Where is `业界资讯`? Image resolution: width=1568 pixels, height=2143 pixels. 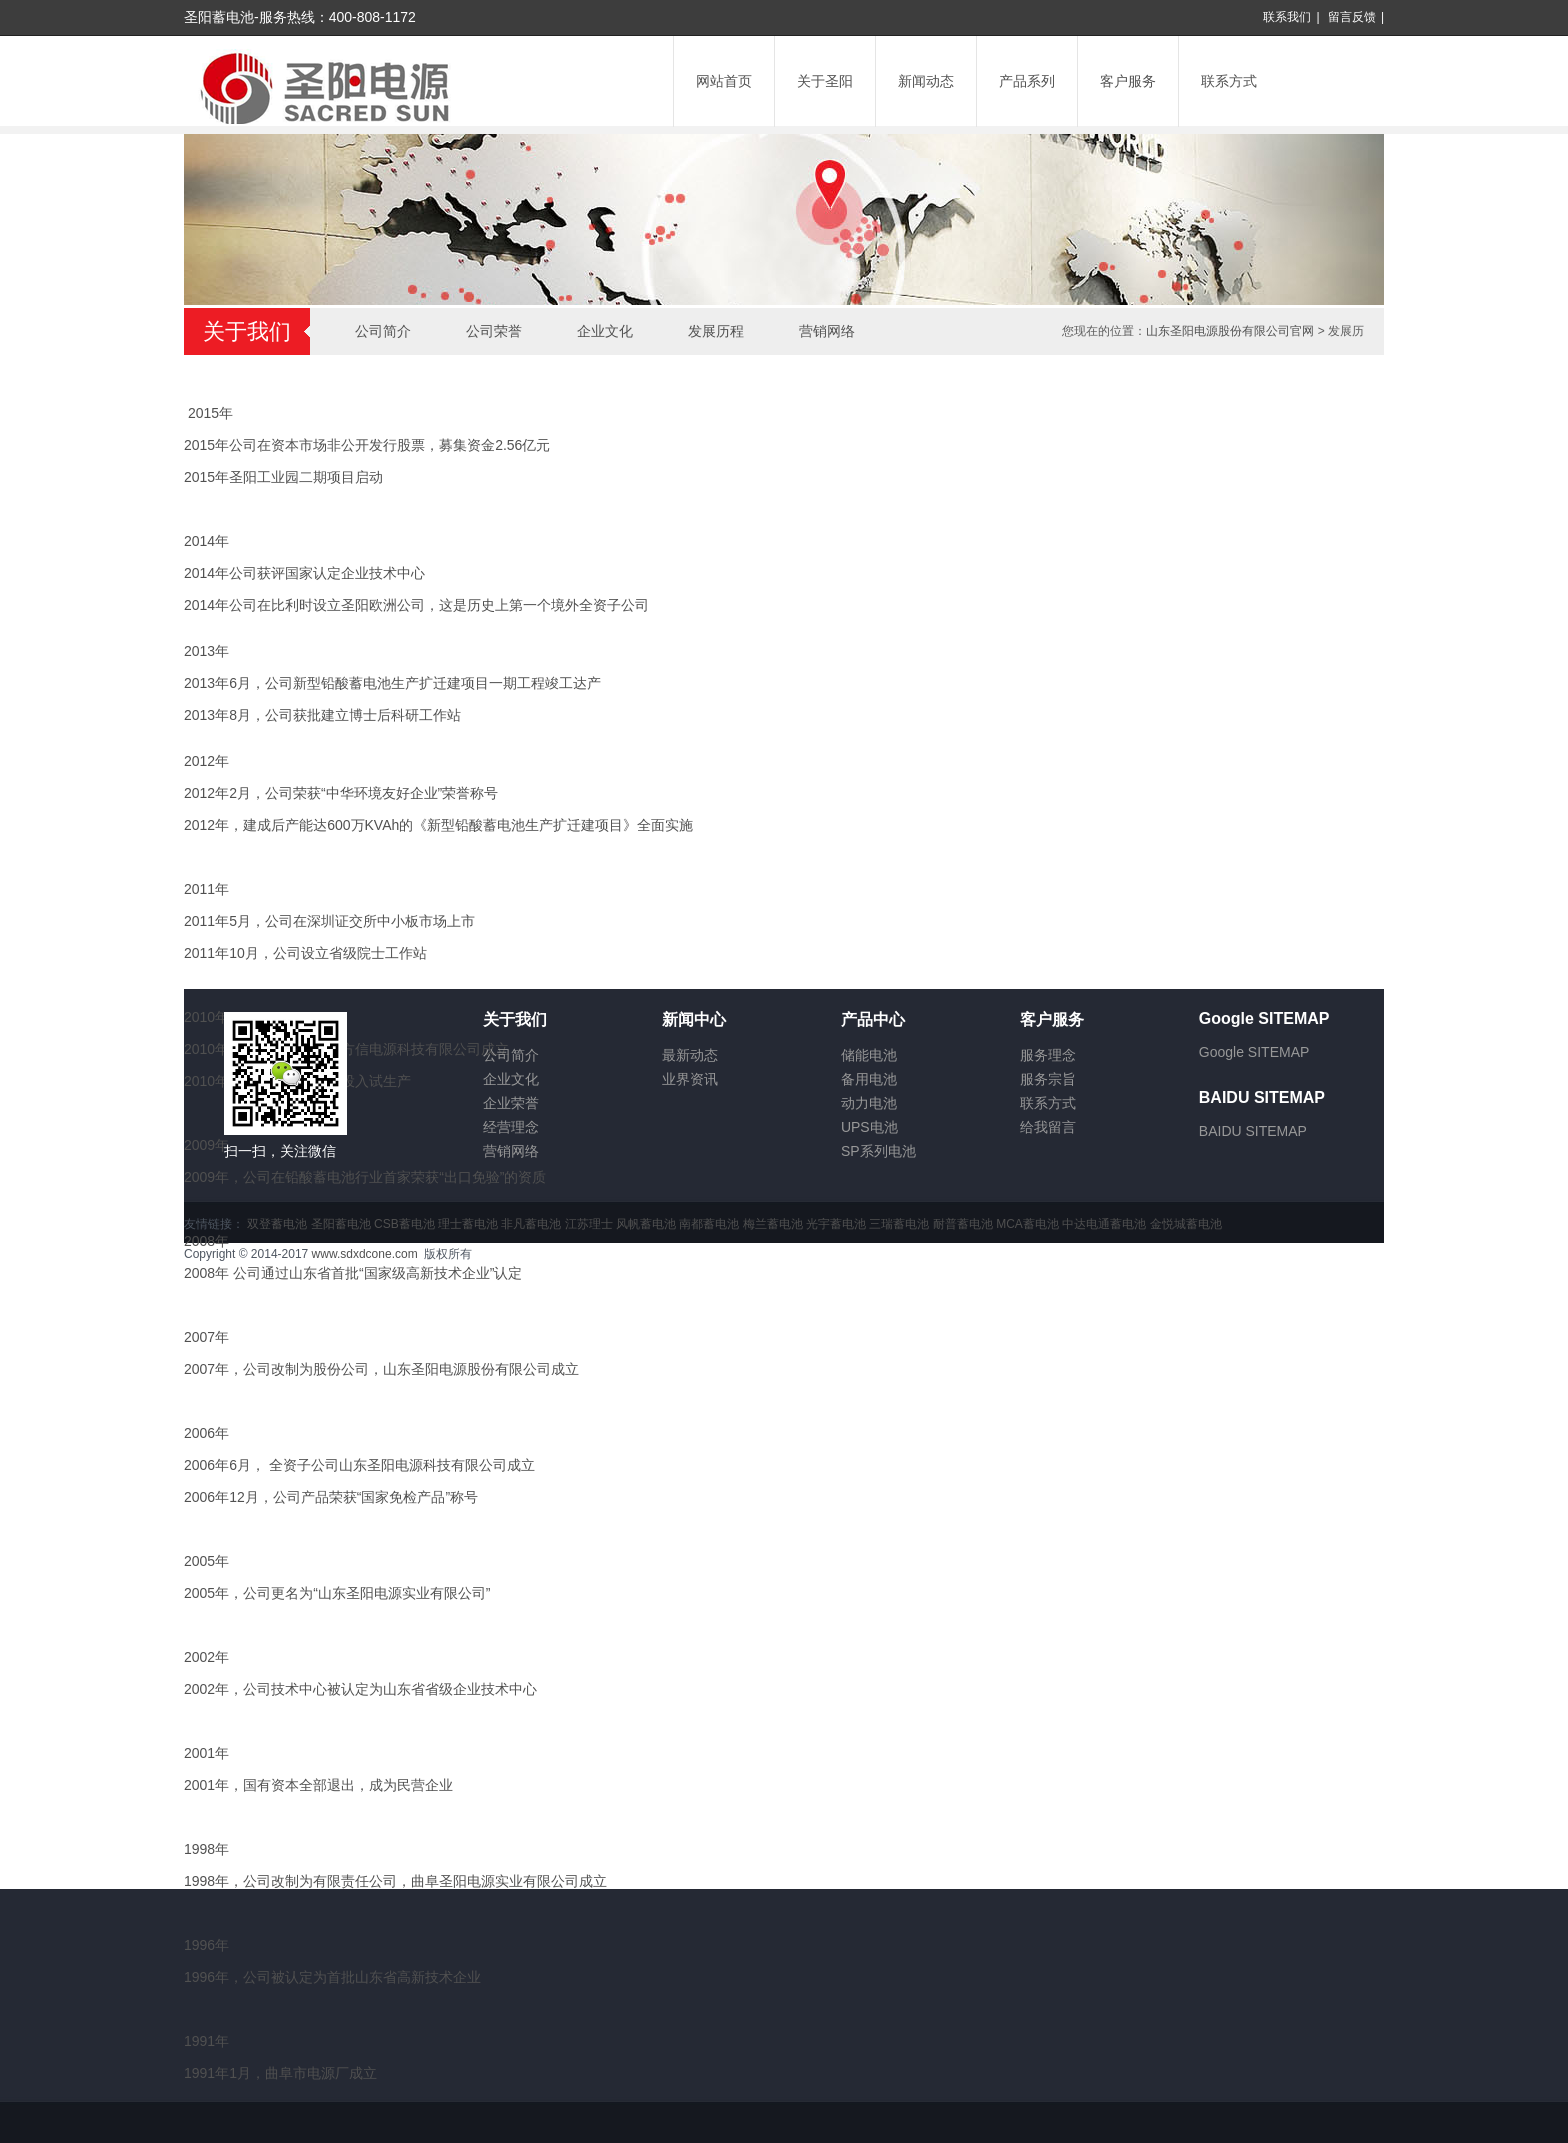
业界资讯 is located at coordinates (690, 1079).